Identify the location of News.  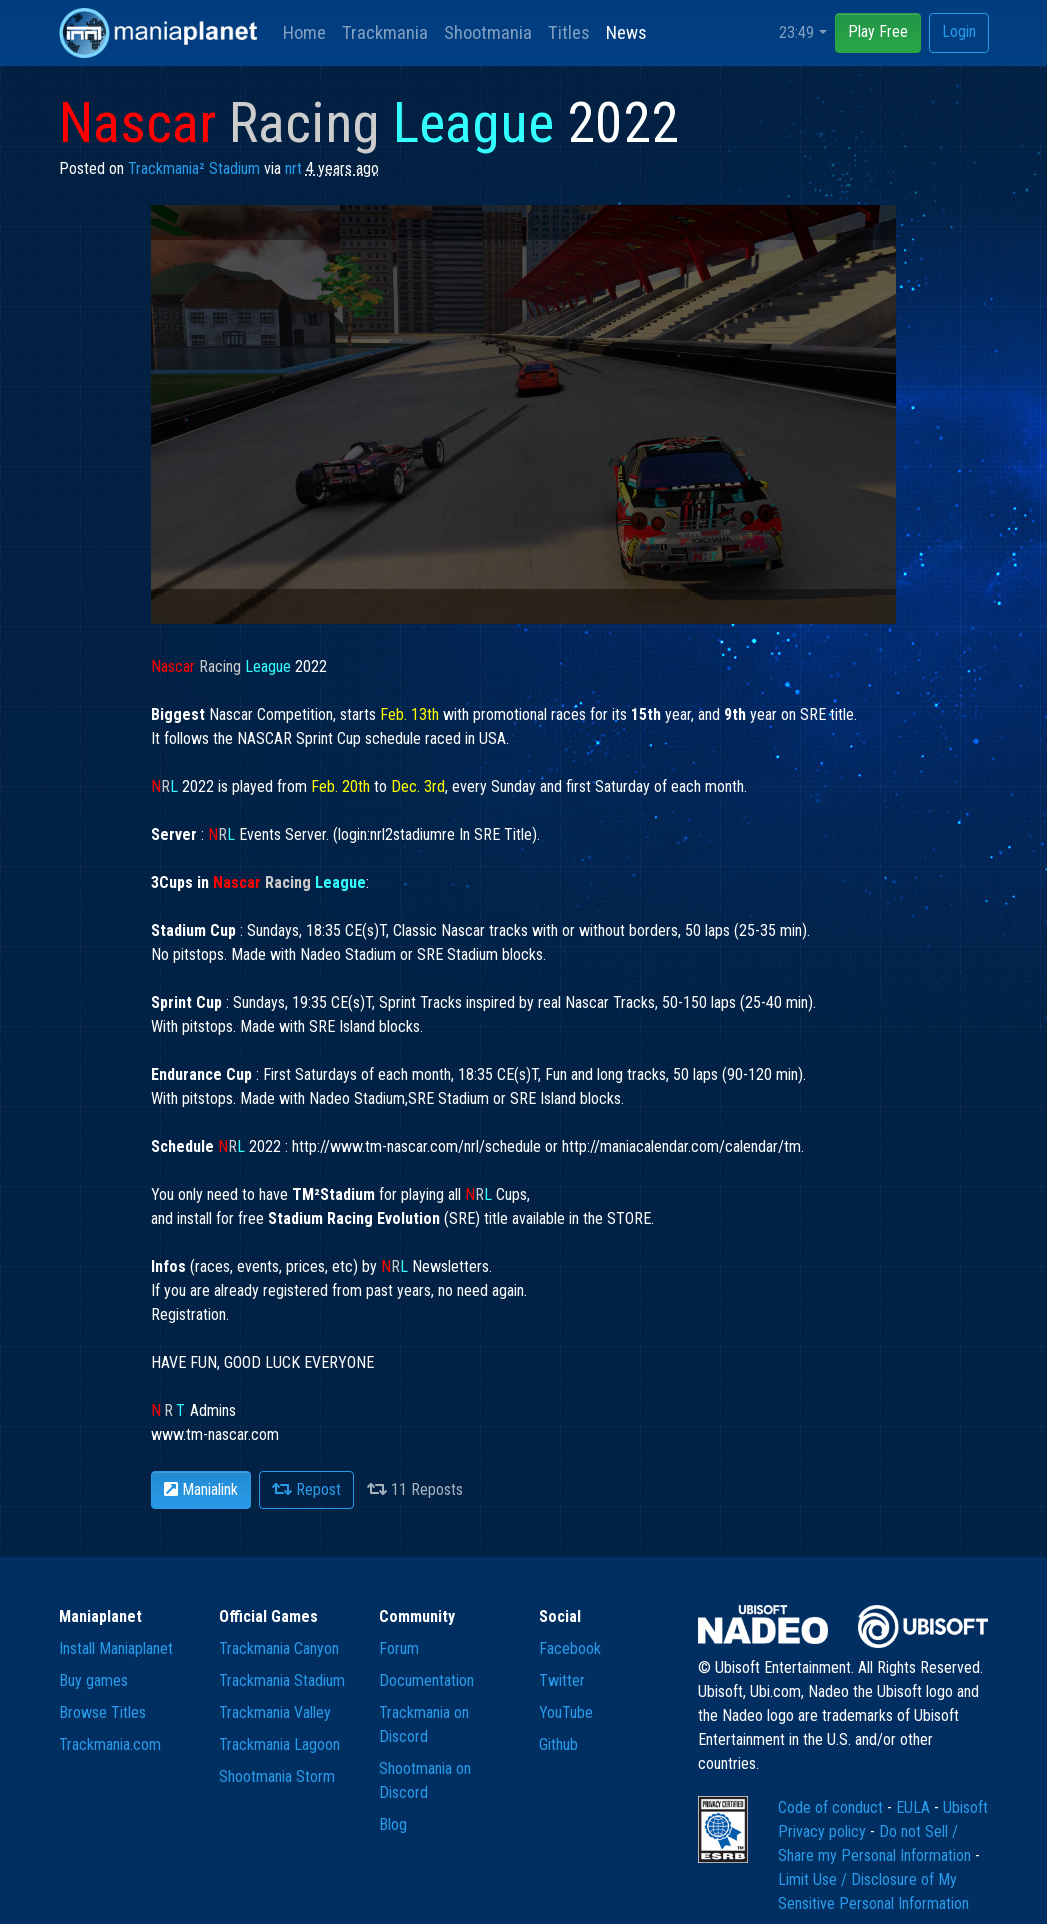
(626, 32).